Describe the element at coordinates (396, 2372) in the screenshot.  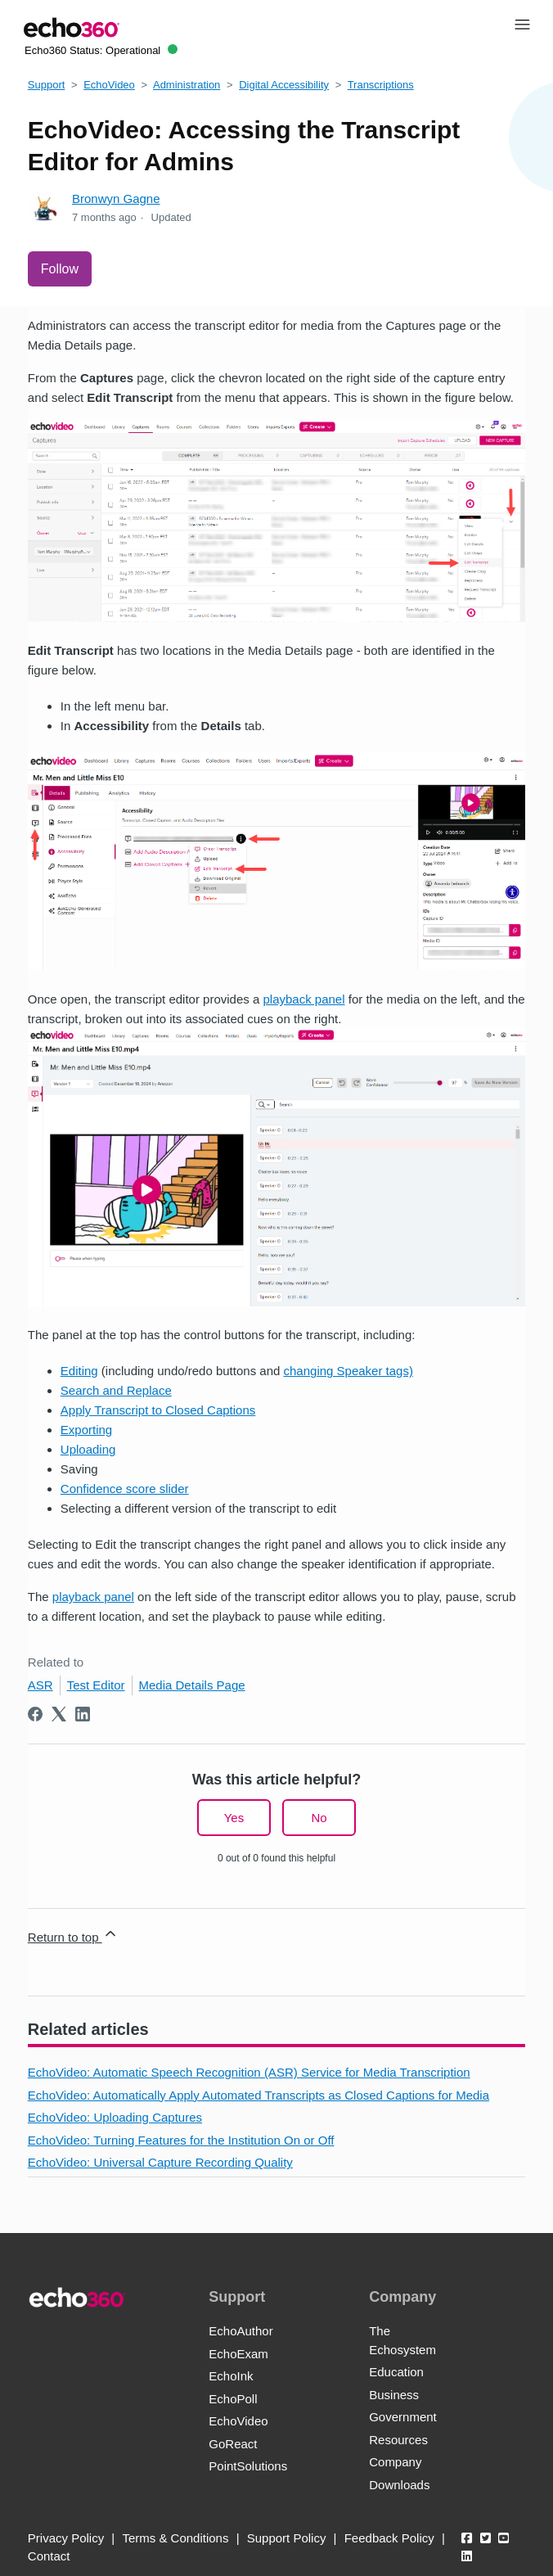
I see `Education` at that location.